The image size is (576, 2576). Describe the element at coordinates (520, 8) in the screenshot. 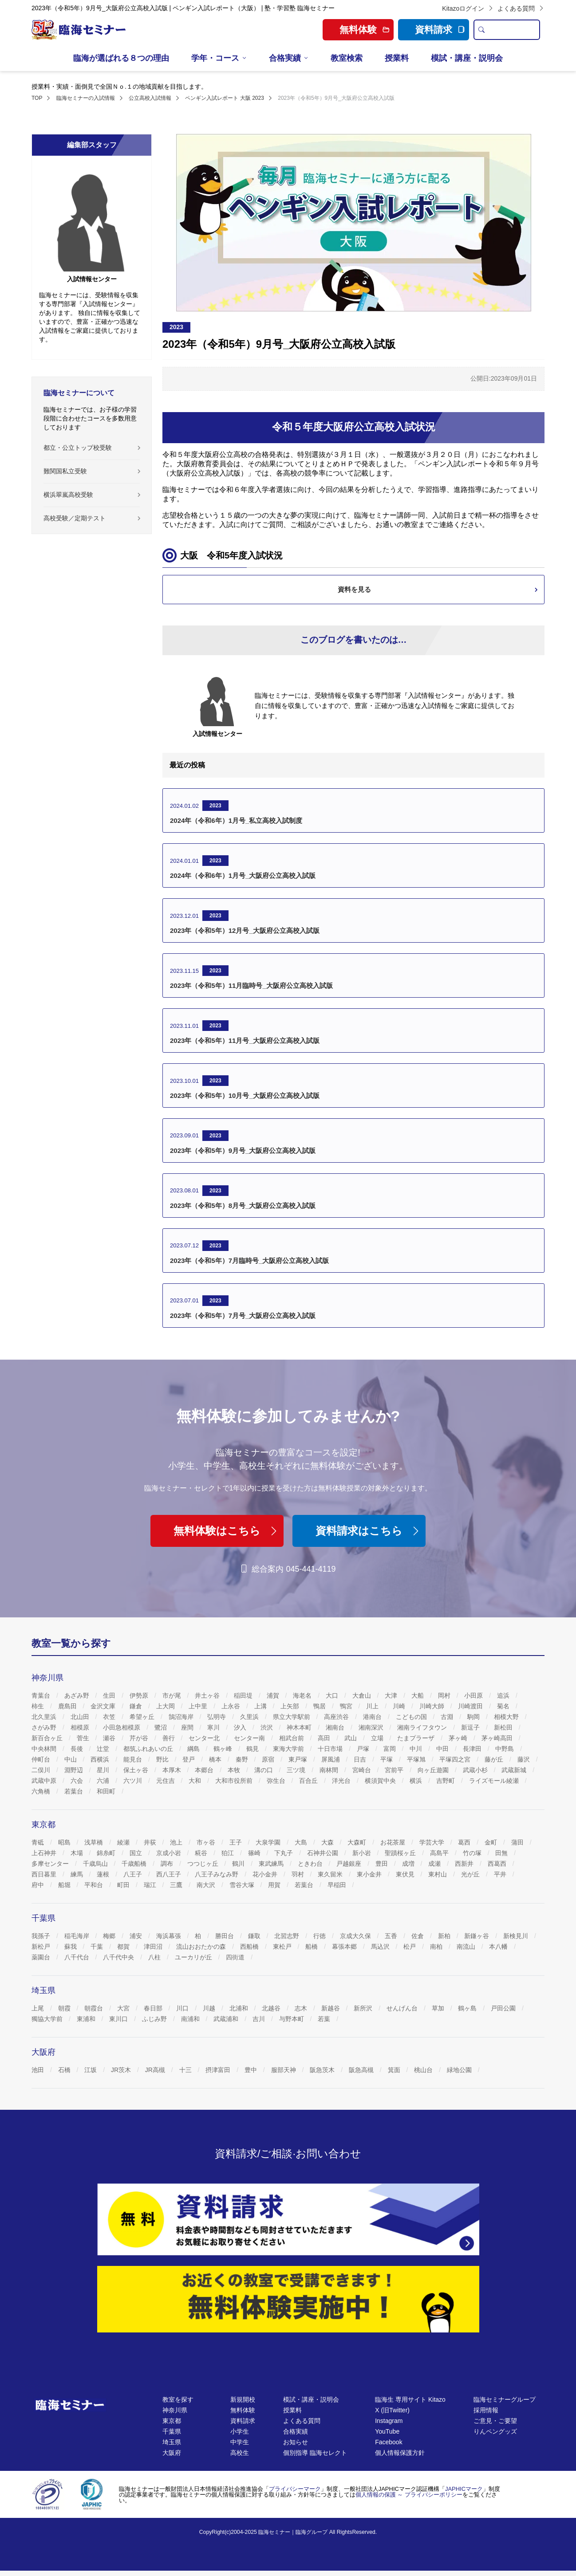

I see `よくある質問` at that location.